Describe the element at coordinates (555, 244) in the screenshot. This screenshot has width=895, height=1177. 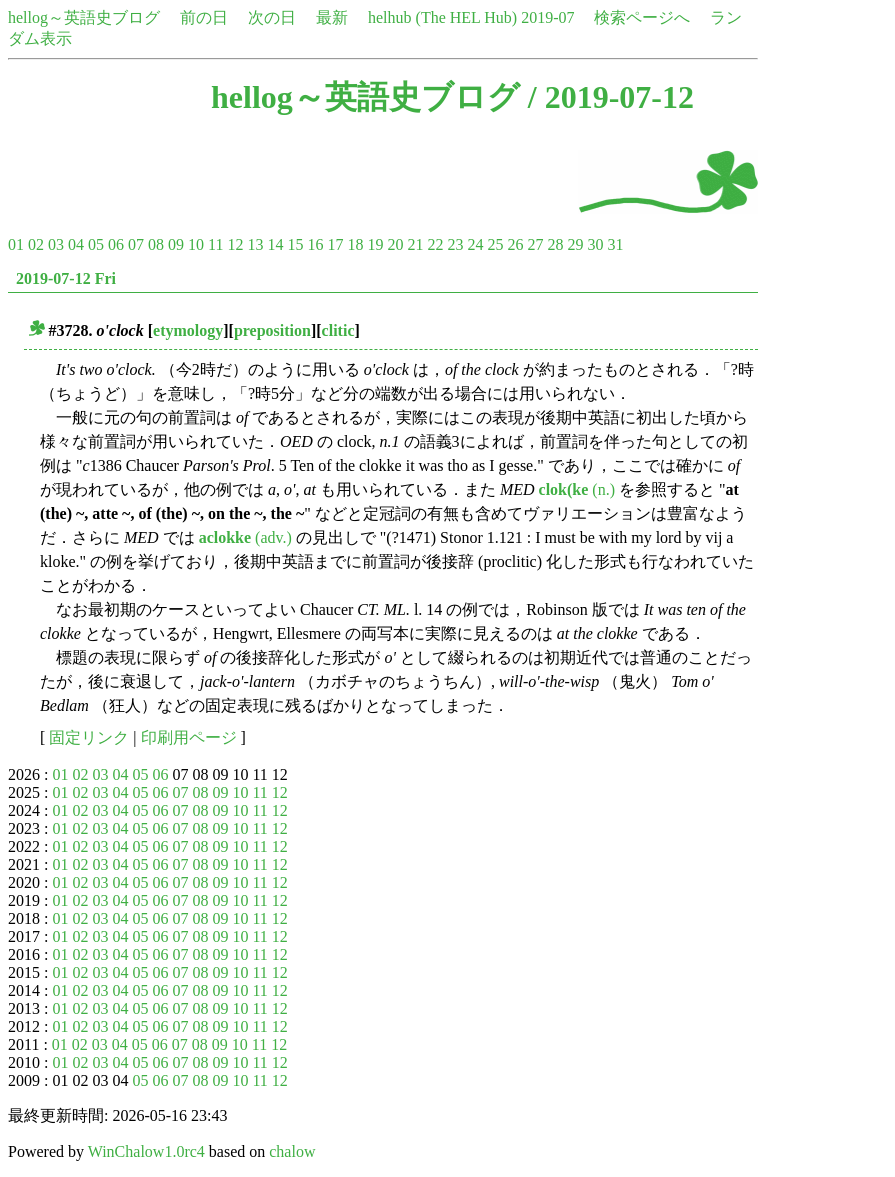
I see `28` at that location.